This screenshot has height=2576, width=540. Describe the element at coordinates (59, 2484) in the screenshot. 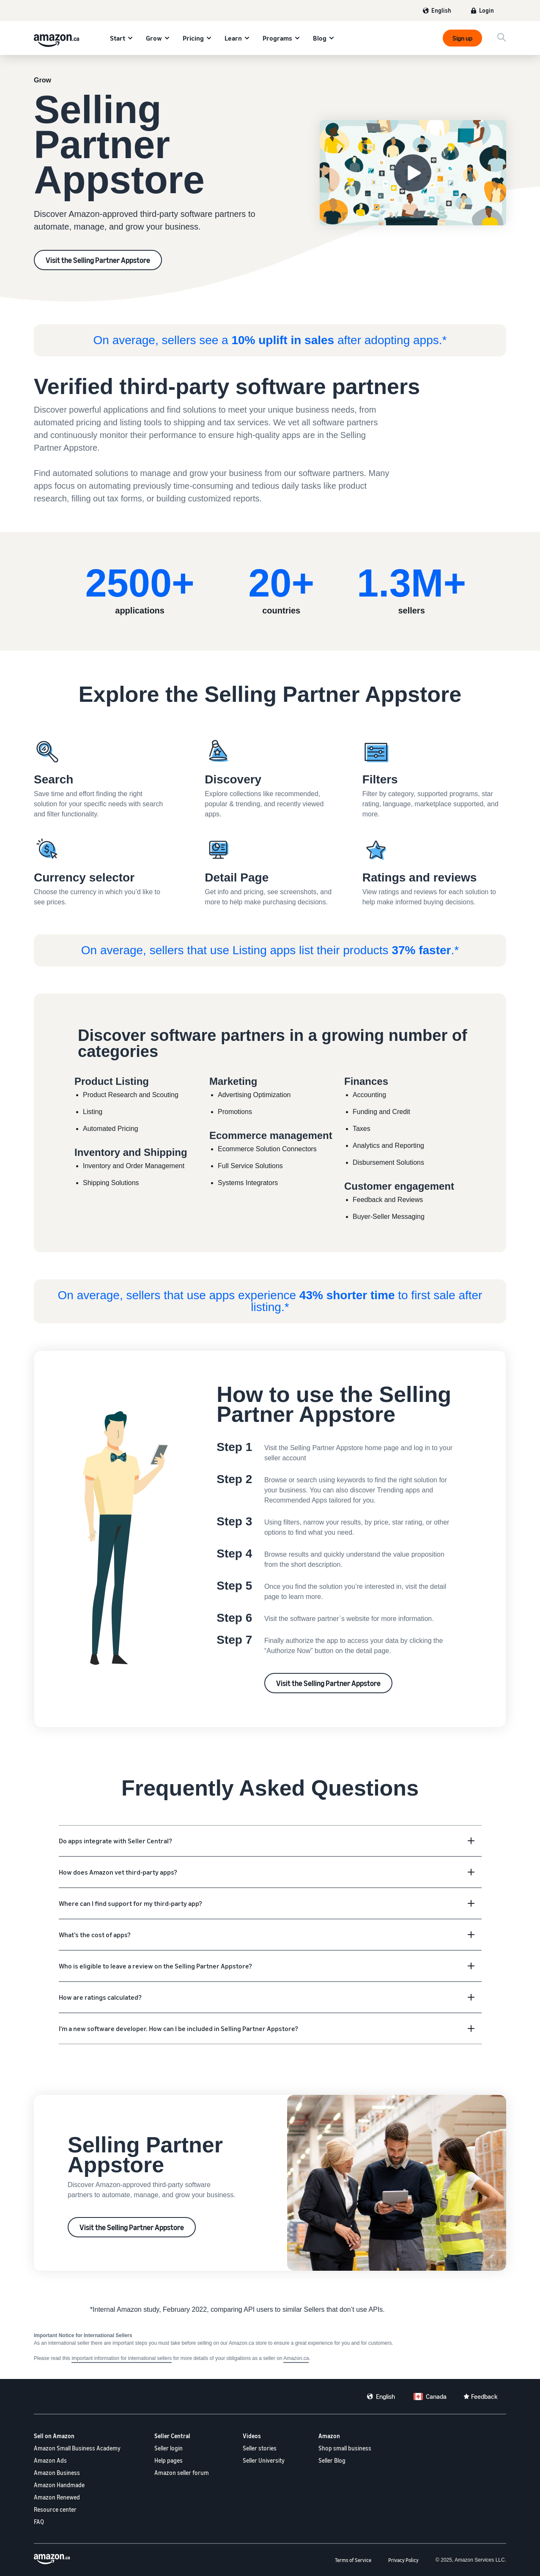

I see `Amazon Handmade` at that location.